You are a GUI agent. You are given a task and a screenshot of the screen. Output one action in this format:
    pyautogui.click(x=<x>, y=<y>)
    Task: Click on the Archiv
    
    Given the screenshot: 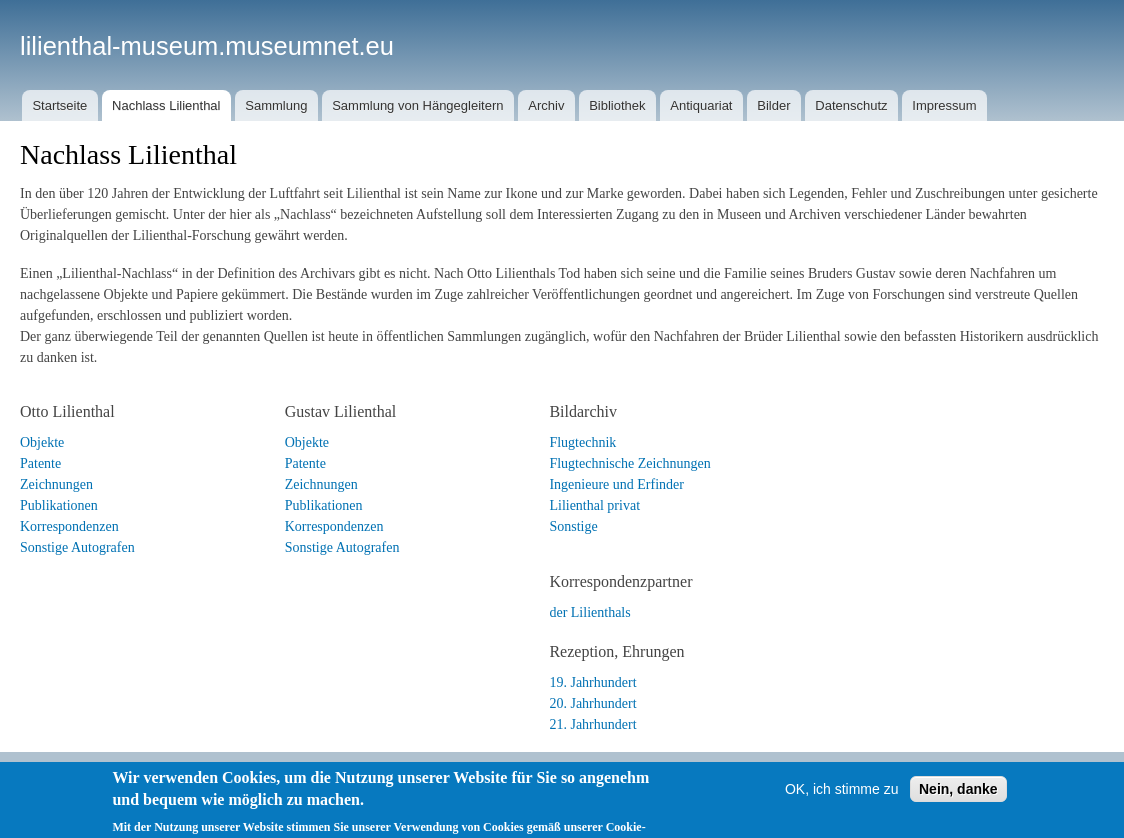 What is the action you would take?
    pyautogui.click(x=546, y=105)
    